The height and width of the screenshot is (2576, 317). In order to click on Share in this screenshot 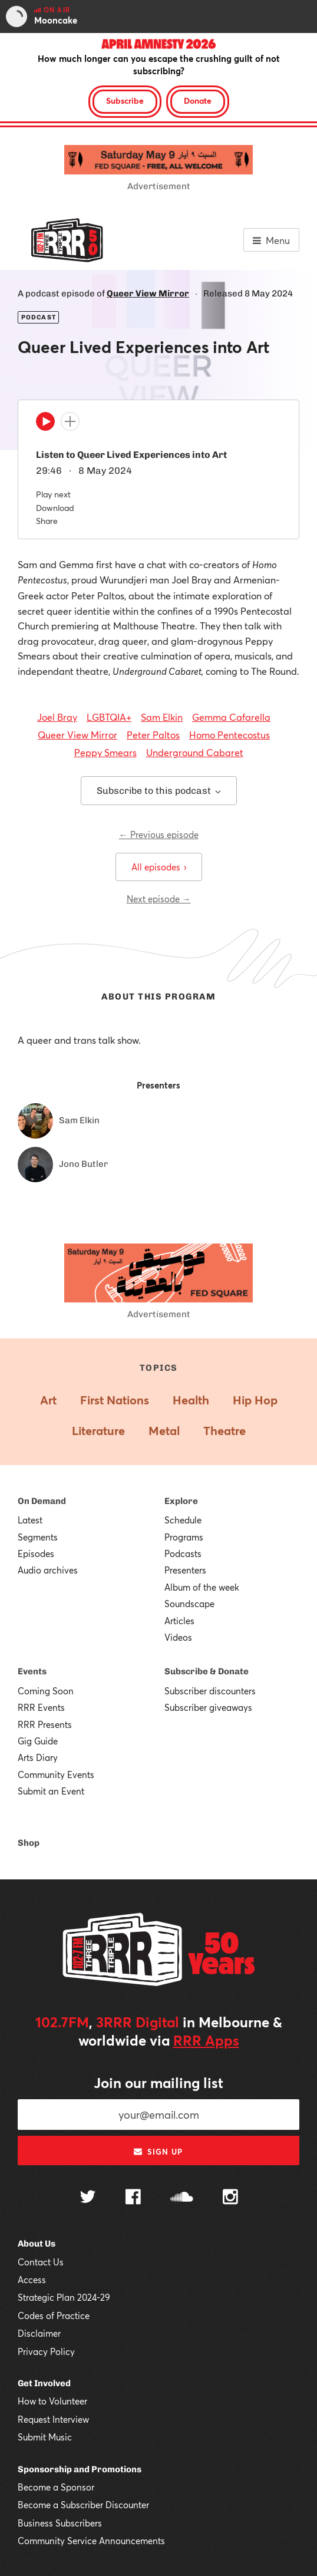, I will do `click(47, 520)`.